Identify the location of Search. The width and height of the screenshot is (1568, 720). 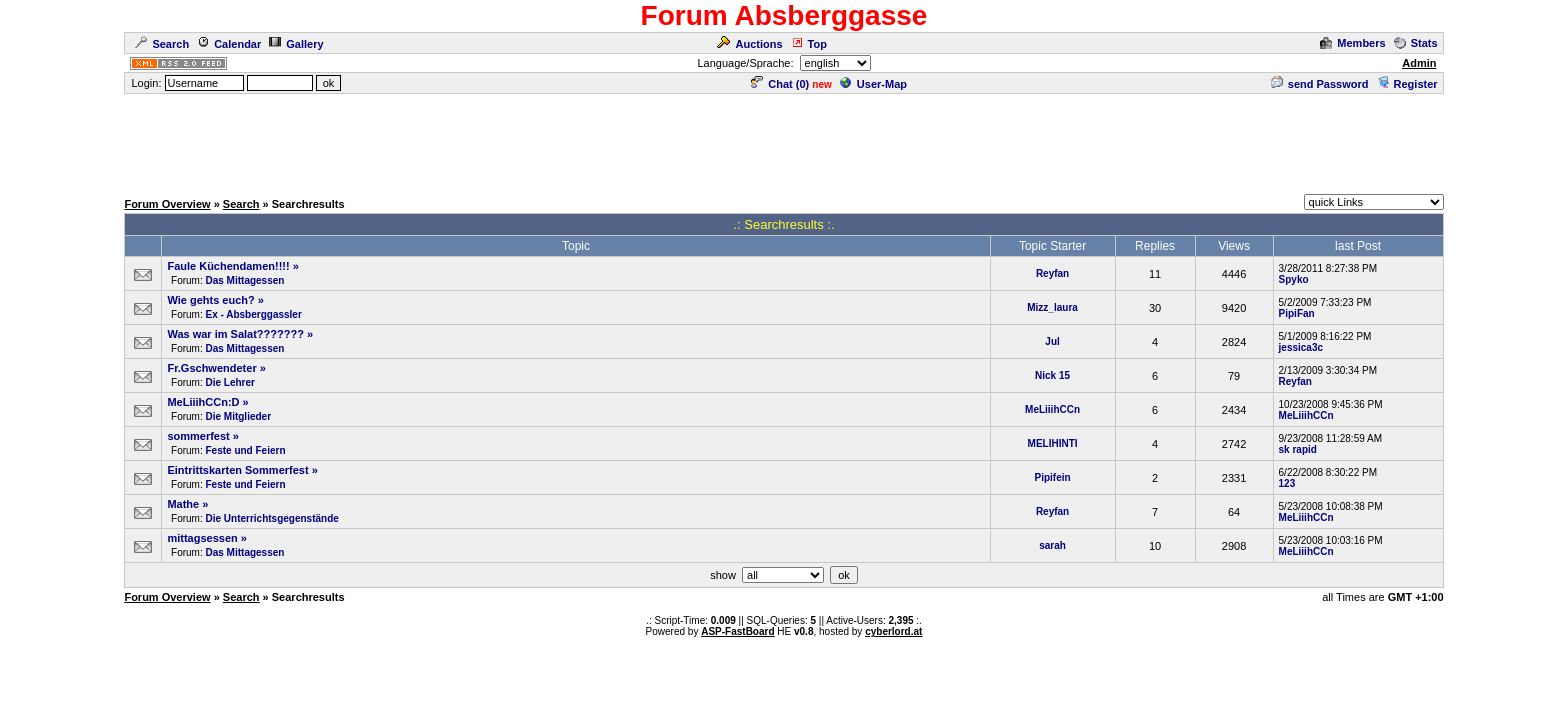
(162, 44).